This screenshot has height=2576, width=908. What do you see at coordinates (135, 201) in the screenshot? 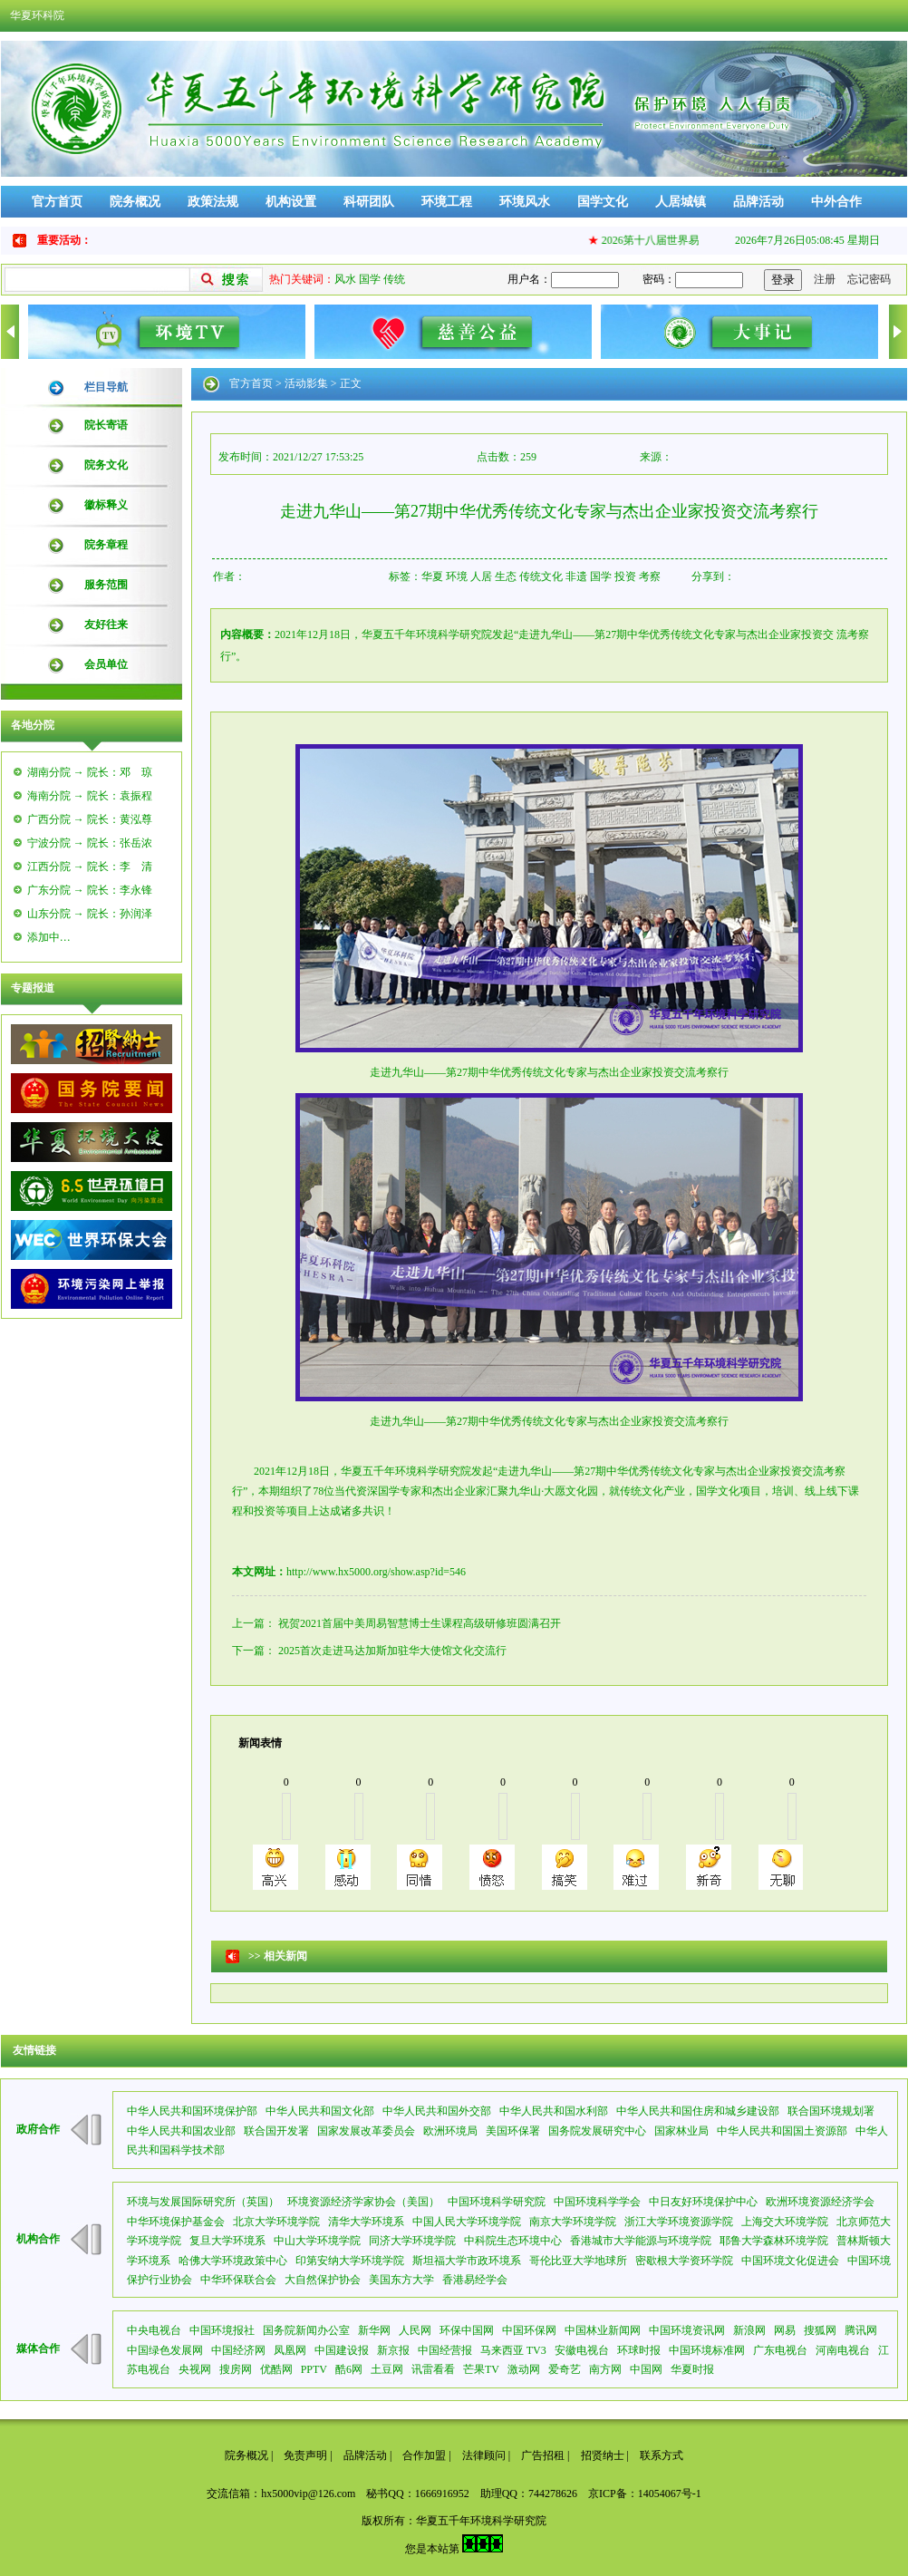
I see `院务概况` at bounding box center [135, 201].